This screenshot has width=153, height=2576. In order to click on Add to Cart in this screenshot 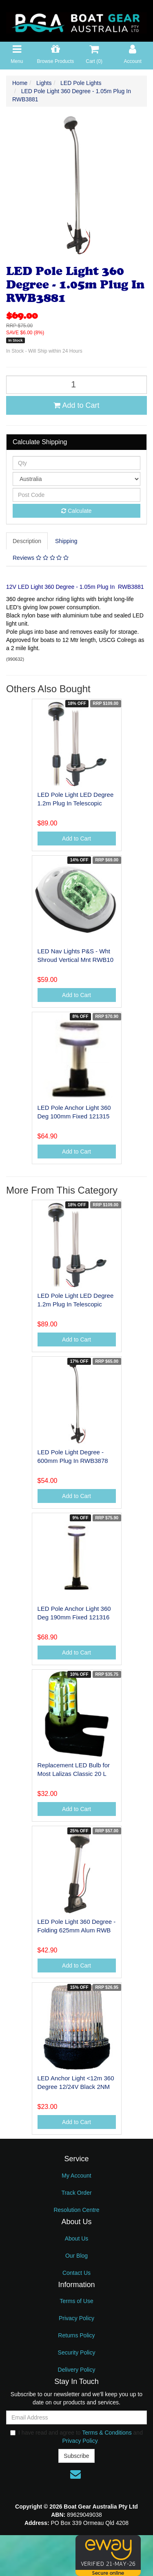, I will do `click(76, 405)`.